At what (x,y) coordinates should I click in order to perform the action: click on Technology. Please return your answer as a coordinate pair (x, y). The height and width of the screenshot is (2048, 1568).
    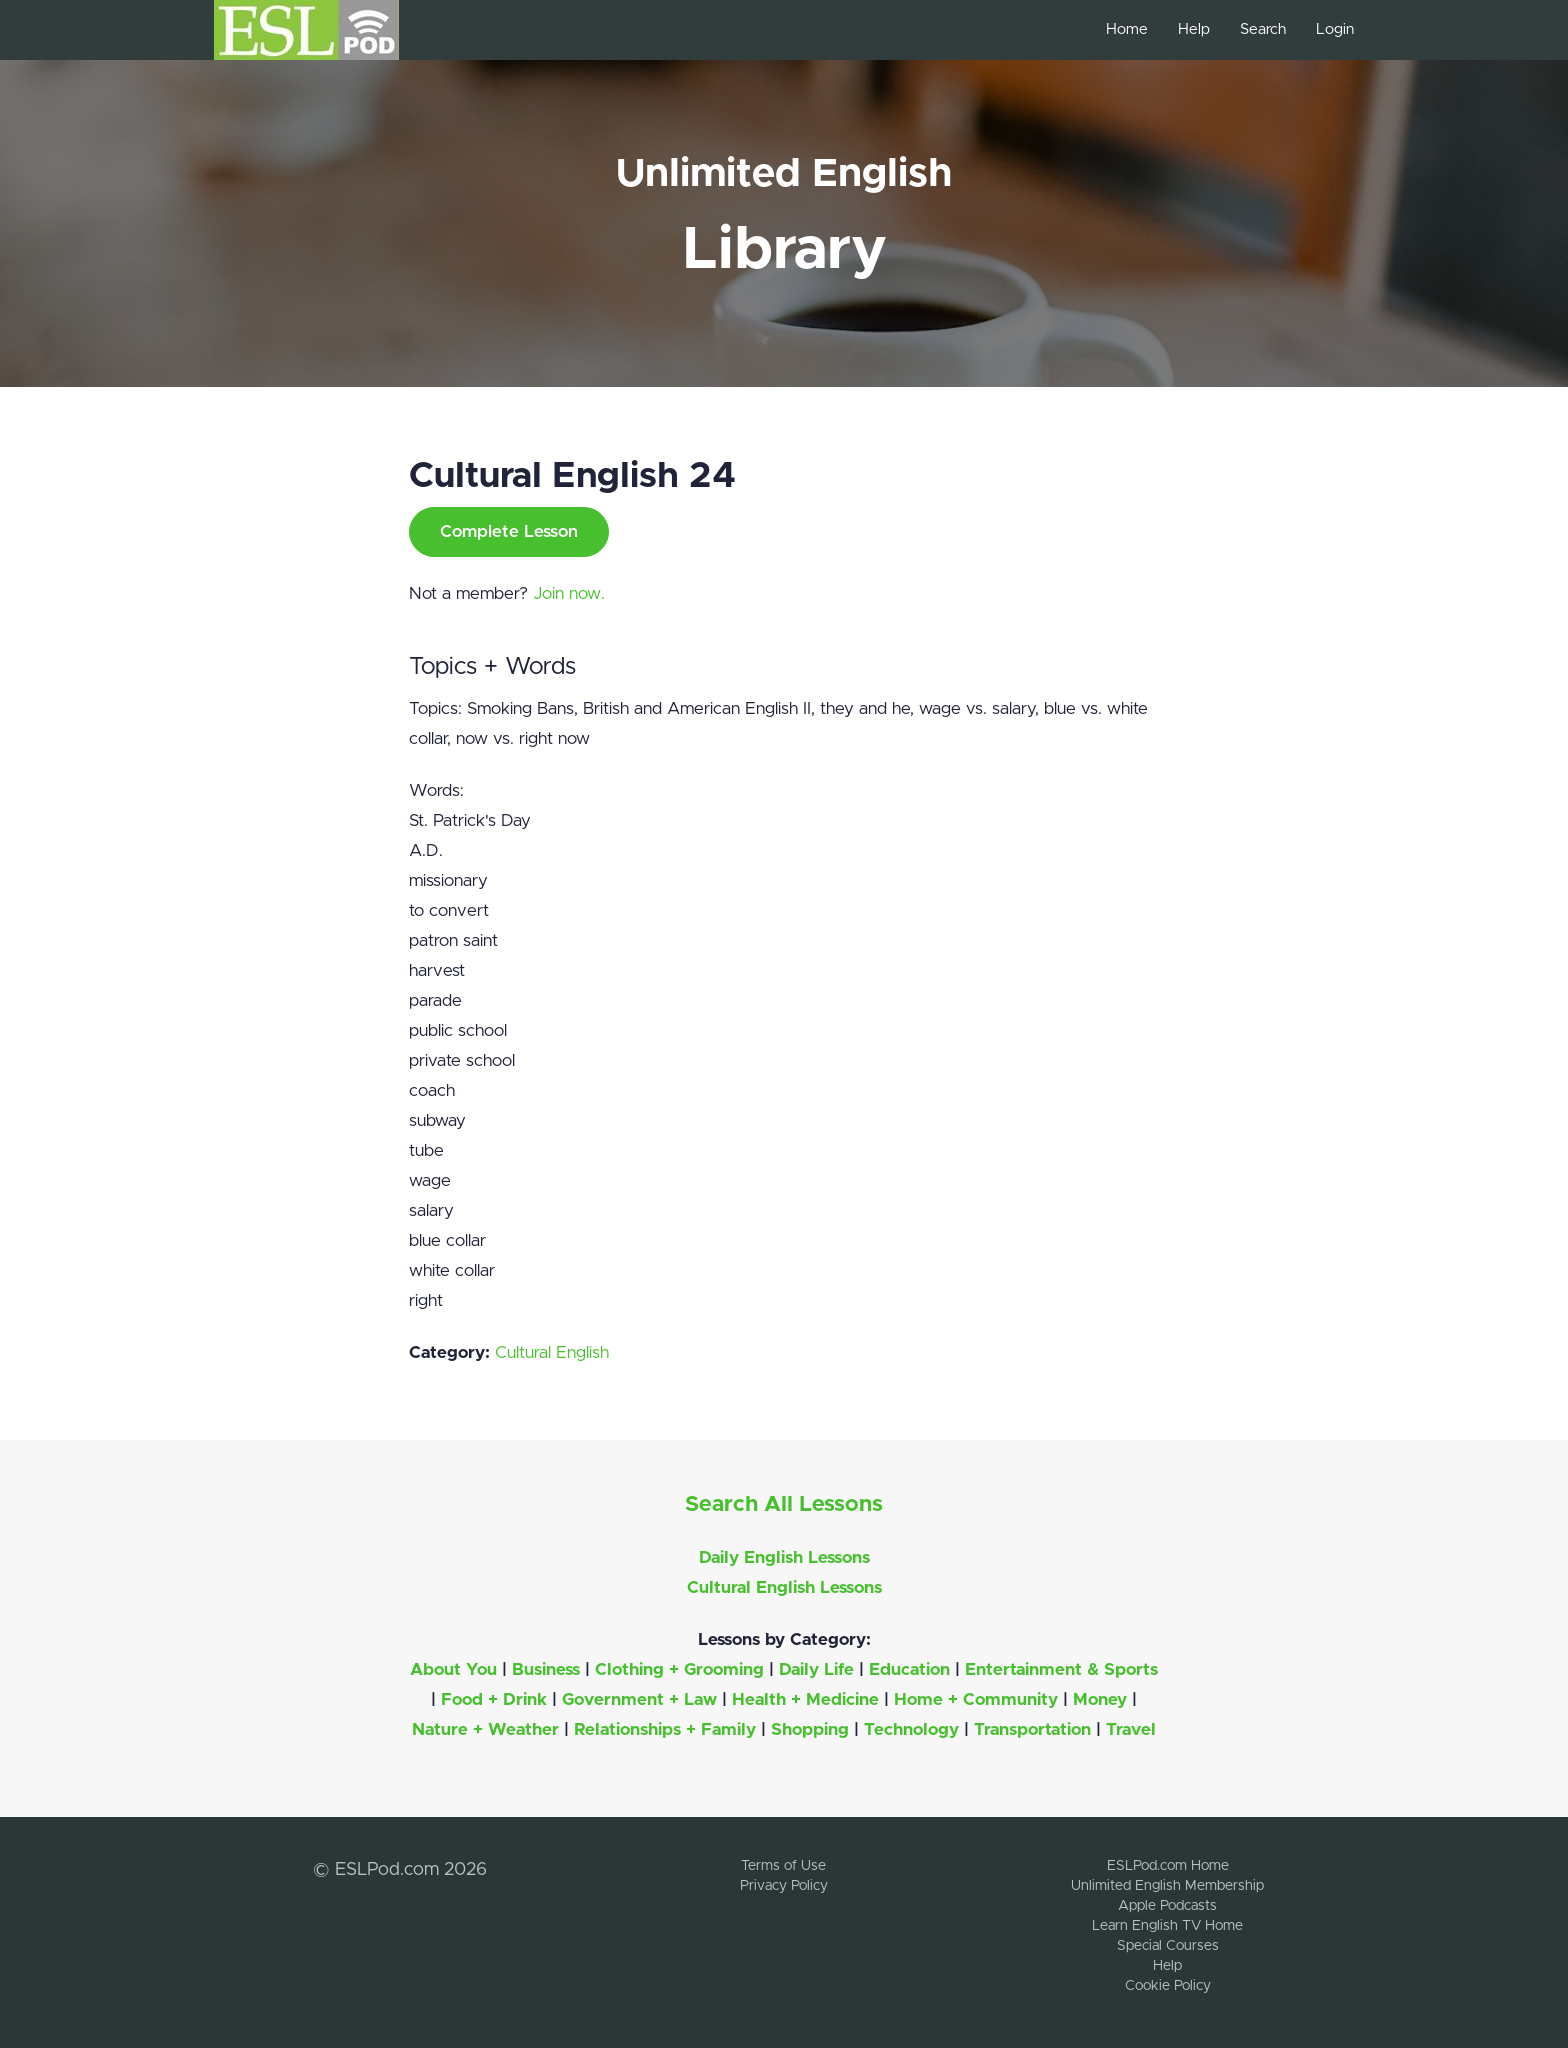
    Looking at the image, I should click on (911, 1729).